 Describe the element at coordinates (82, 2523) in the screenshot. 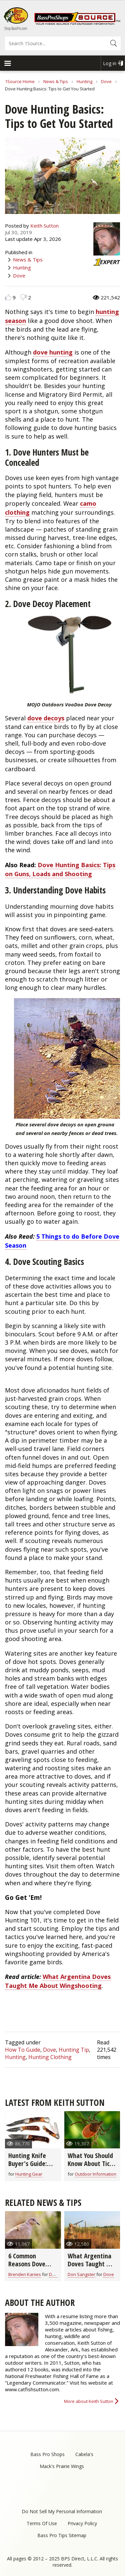

I see `Privacy Policy` at that location.